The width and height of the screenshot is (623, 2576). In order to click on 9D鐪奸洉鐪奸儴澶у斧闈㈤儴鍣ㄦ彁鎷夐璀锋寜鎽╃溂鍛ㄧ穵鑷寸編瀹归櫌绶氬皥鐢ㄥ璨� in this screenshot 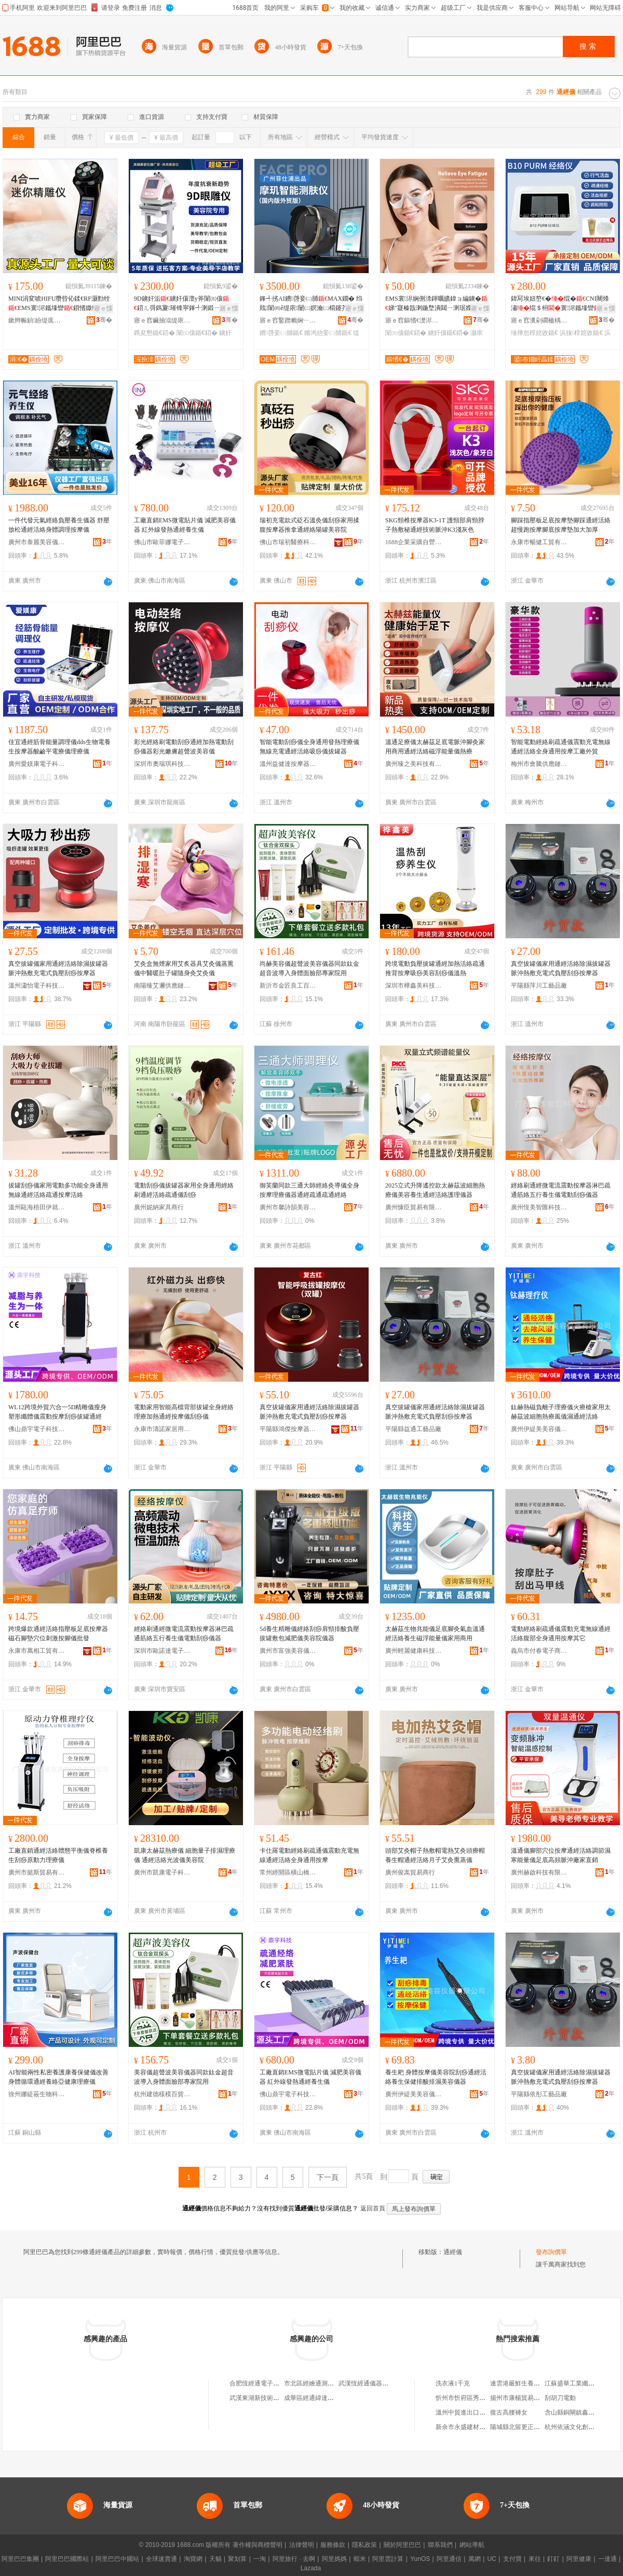, I will do `click(183, 304)`.